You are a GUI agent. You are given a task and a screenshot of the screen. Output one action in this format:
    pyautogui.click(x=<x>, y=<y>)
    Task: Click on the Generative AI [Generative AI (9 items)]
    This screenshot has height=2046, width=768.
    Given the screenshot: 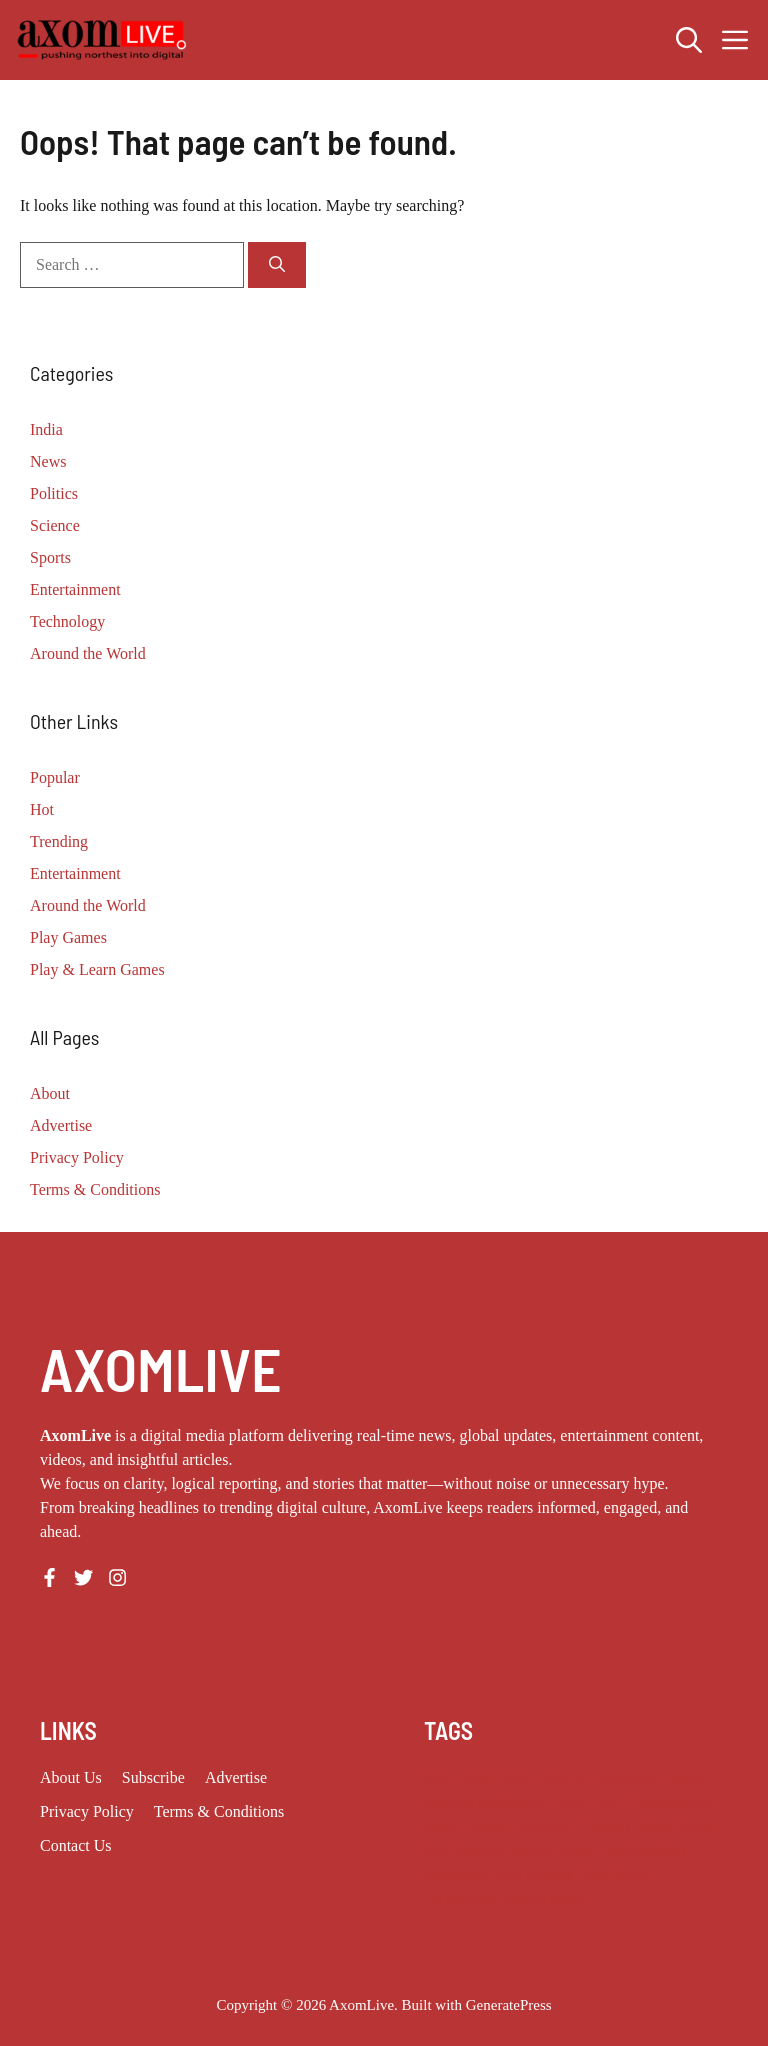 What is the action you would take?
    pyautogui.click(x=669, y=1802)
    